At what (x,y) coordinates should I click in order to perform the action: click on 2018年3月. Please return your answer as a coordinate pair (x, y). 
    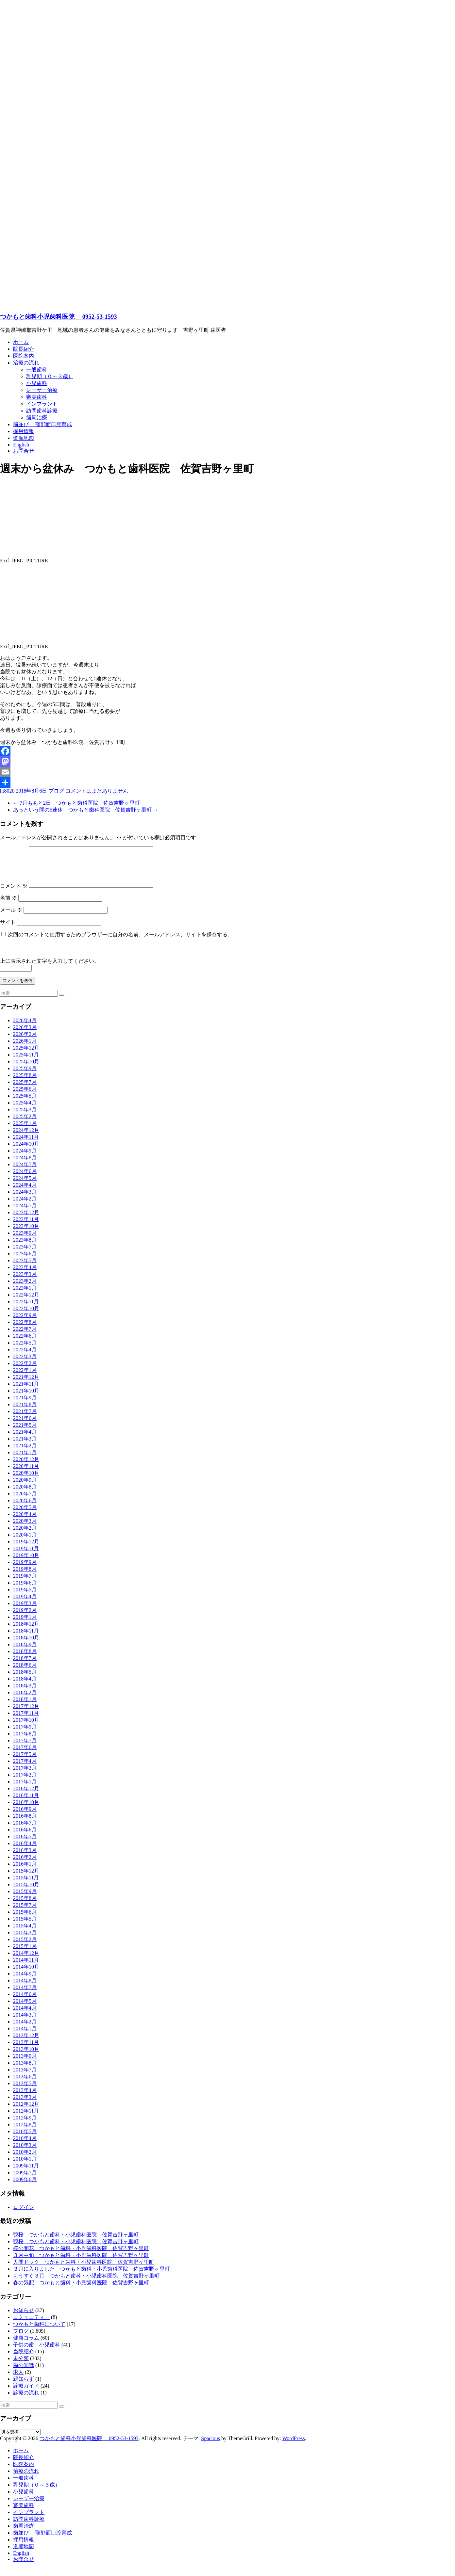
    Looking at the image, I should click on (25, 1693).